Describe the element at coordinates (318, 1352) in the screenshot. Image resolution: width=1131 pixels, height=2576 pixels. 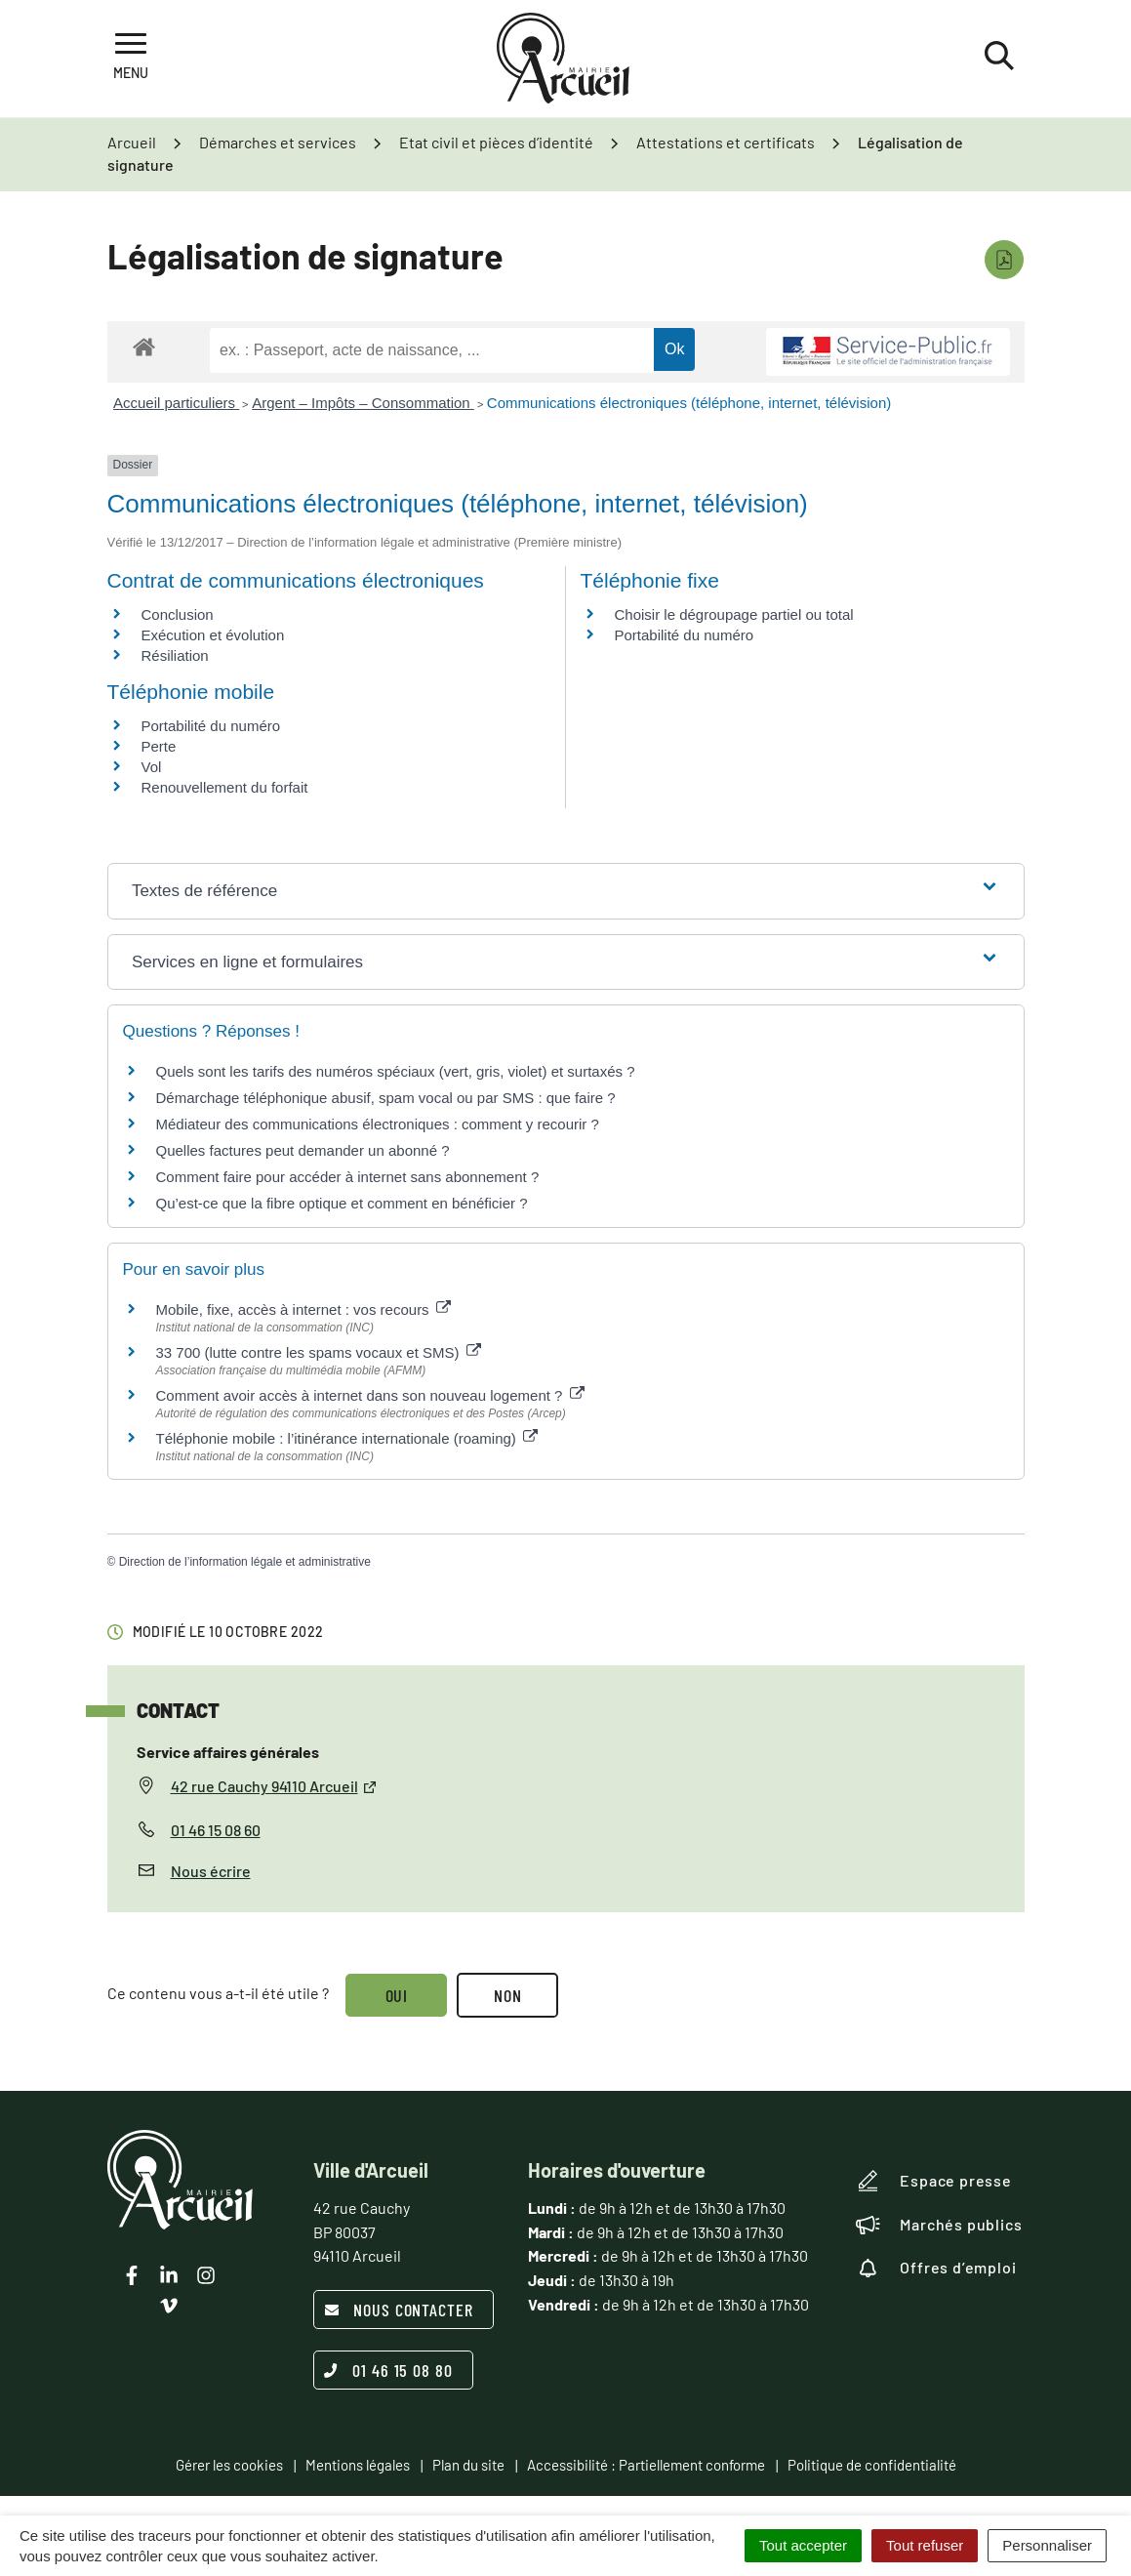
I see `33 700 (lutte contre les spams vocaux et SMS)` at that location.